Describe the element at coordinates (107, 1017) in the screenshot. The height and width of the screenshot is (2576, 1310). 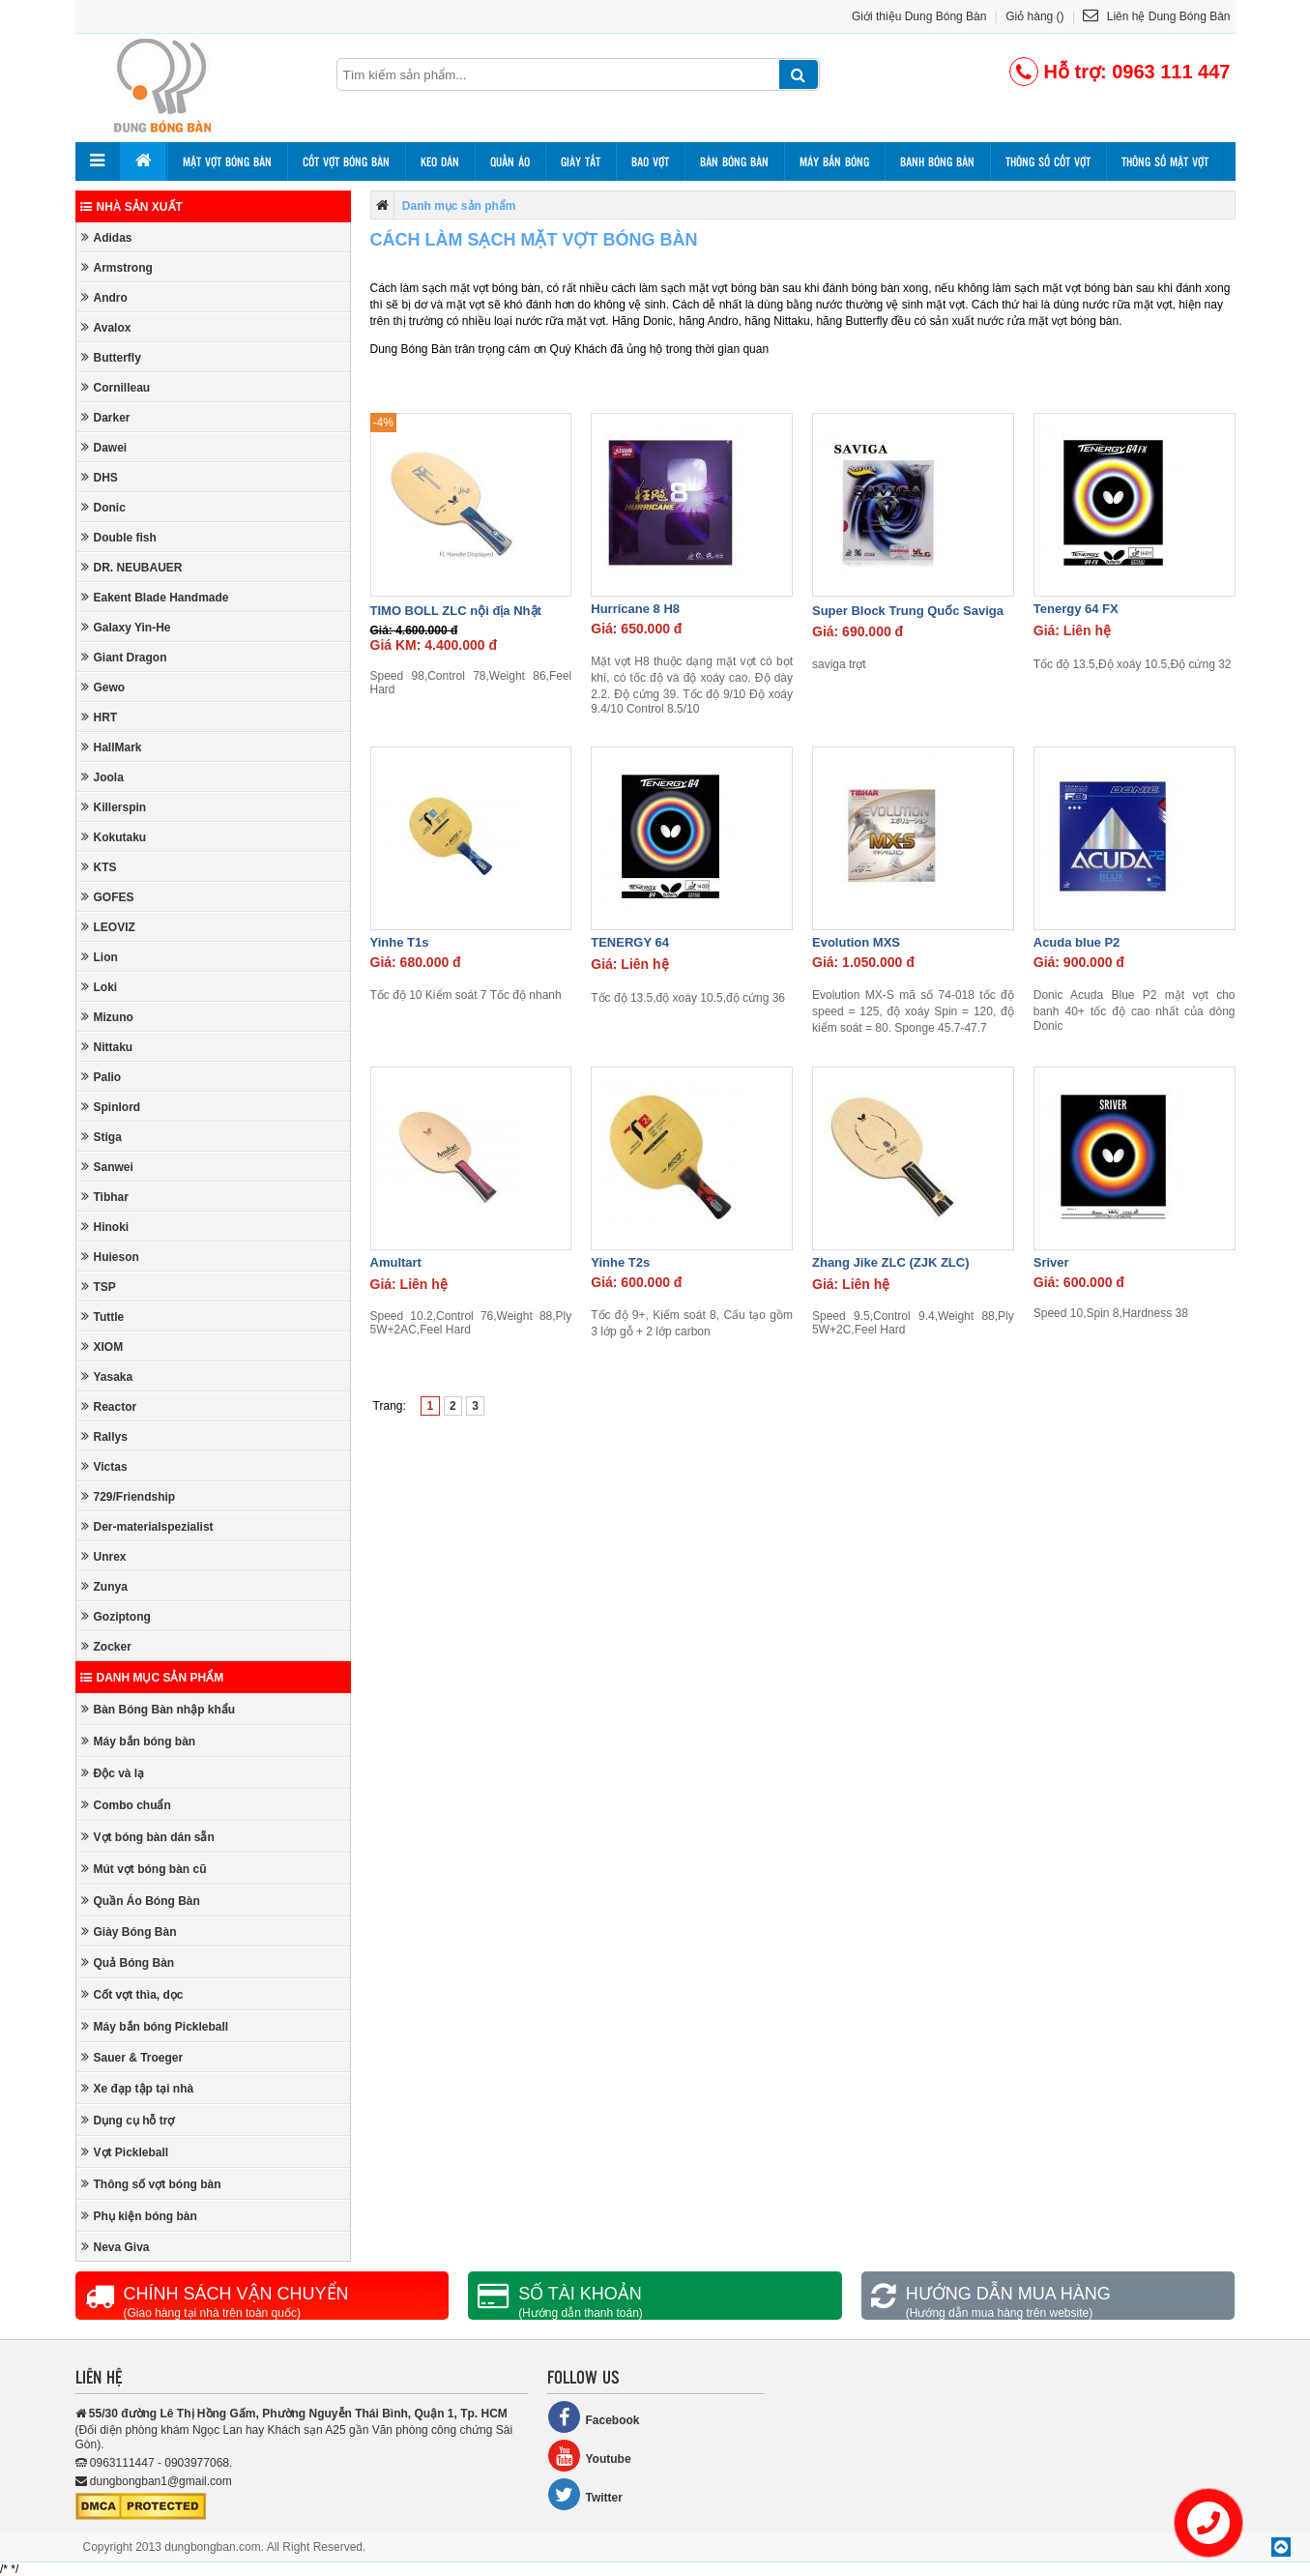
I see `Mizuno` at that location.